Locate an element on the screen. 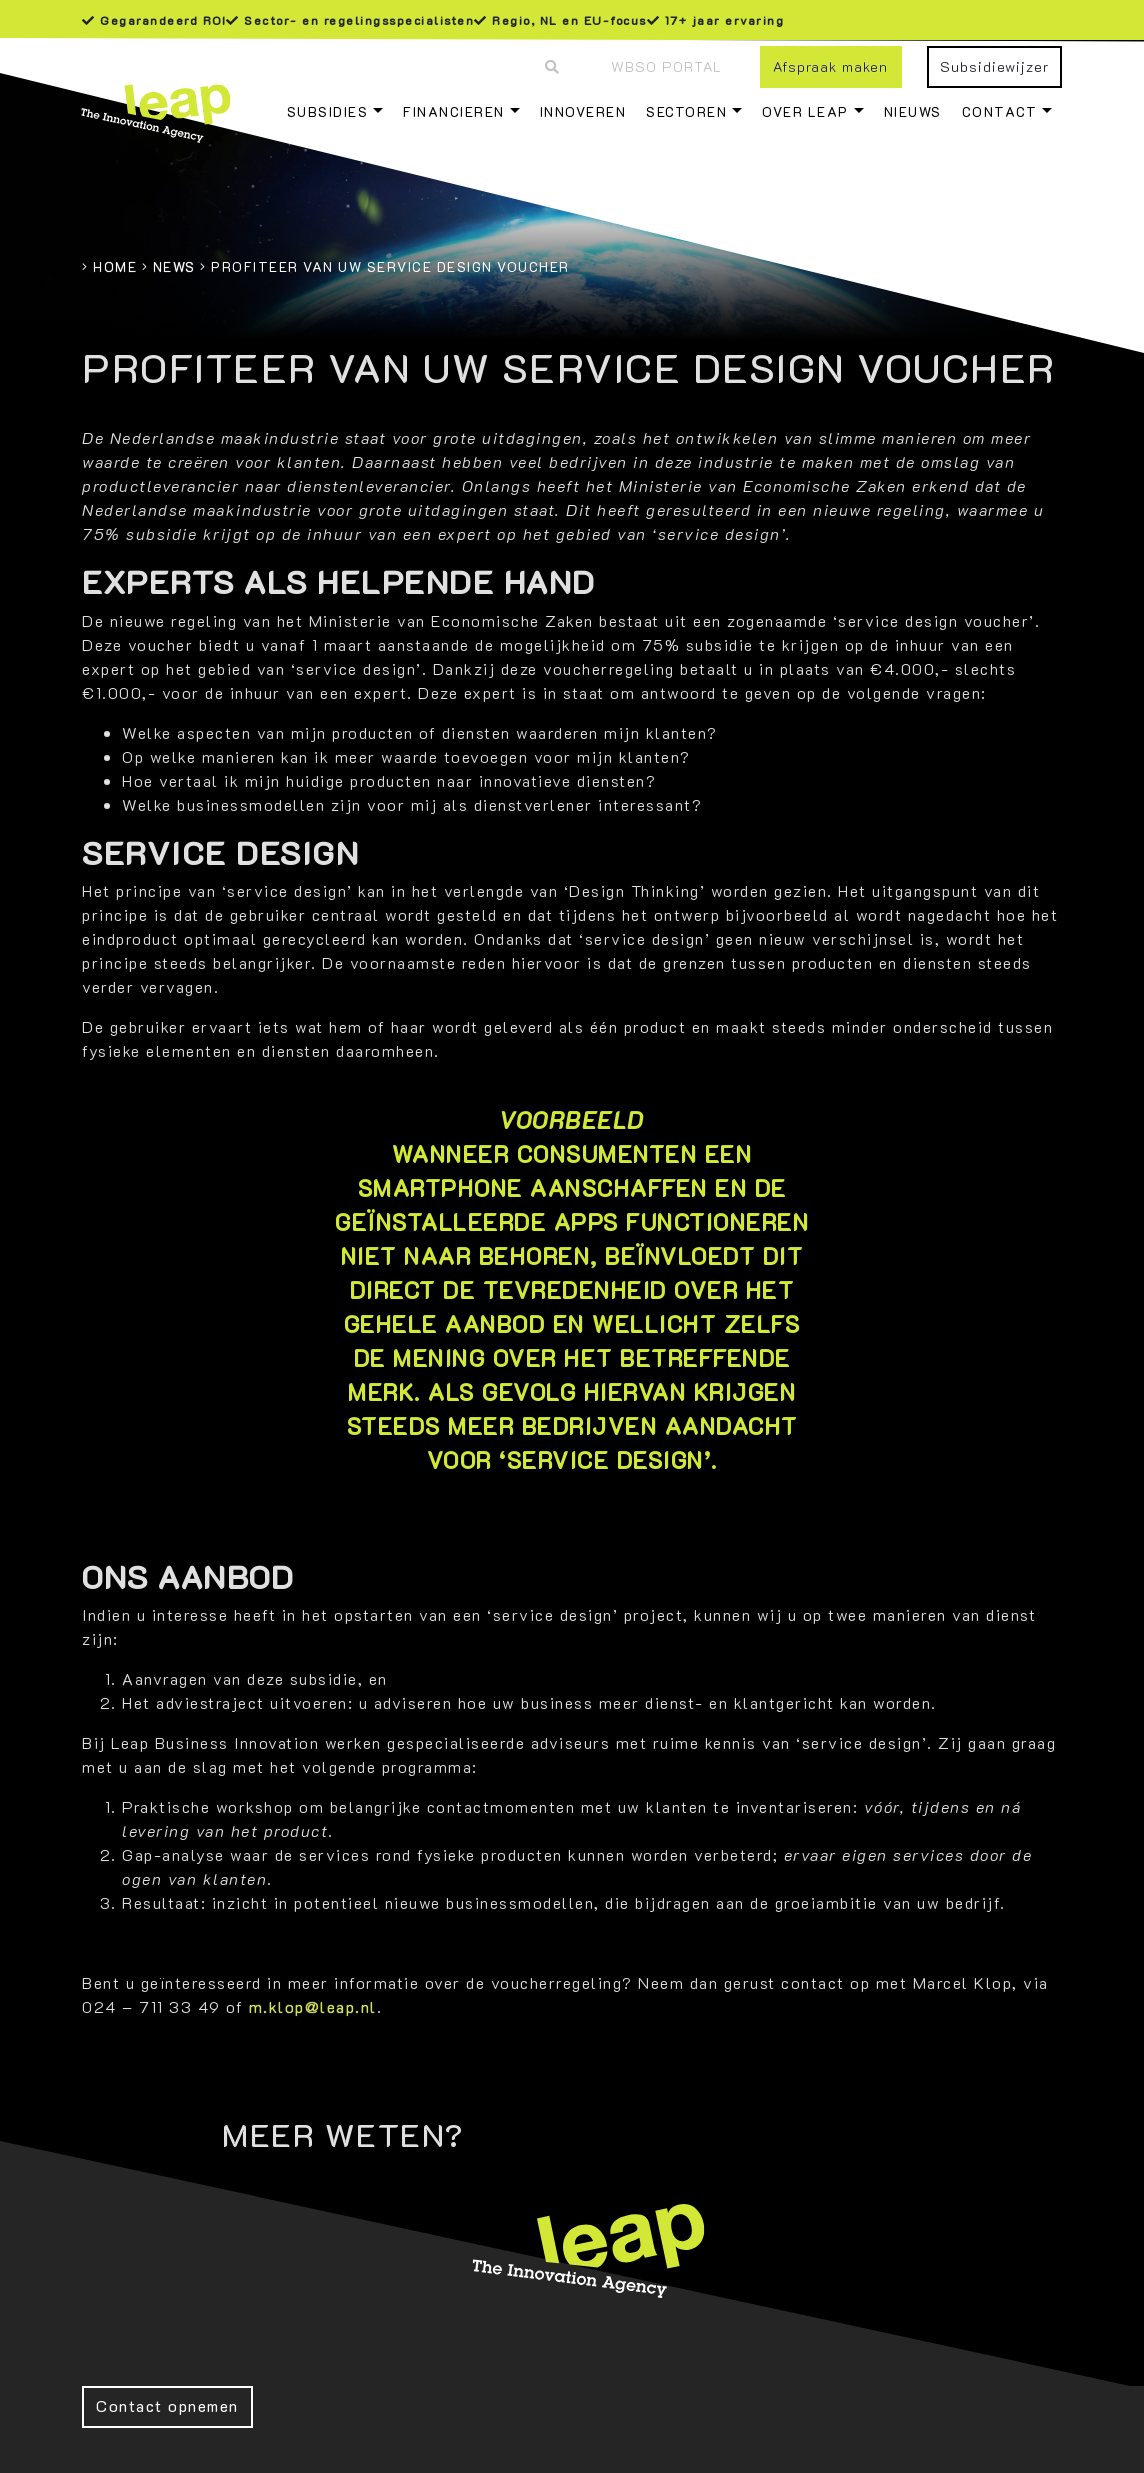 Image resolution: width=1144 pixels, height=2473 pixels. Subsidiewijzer is located at coordinates (994, 66).